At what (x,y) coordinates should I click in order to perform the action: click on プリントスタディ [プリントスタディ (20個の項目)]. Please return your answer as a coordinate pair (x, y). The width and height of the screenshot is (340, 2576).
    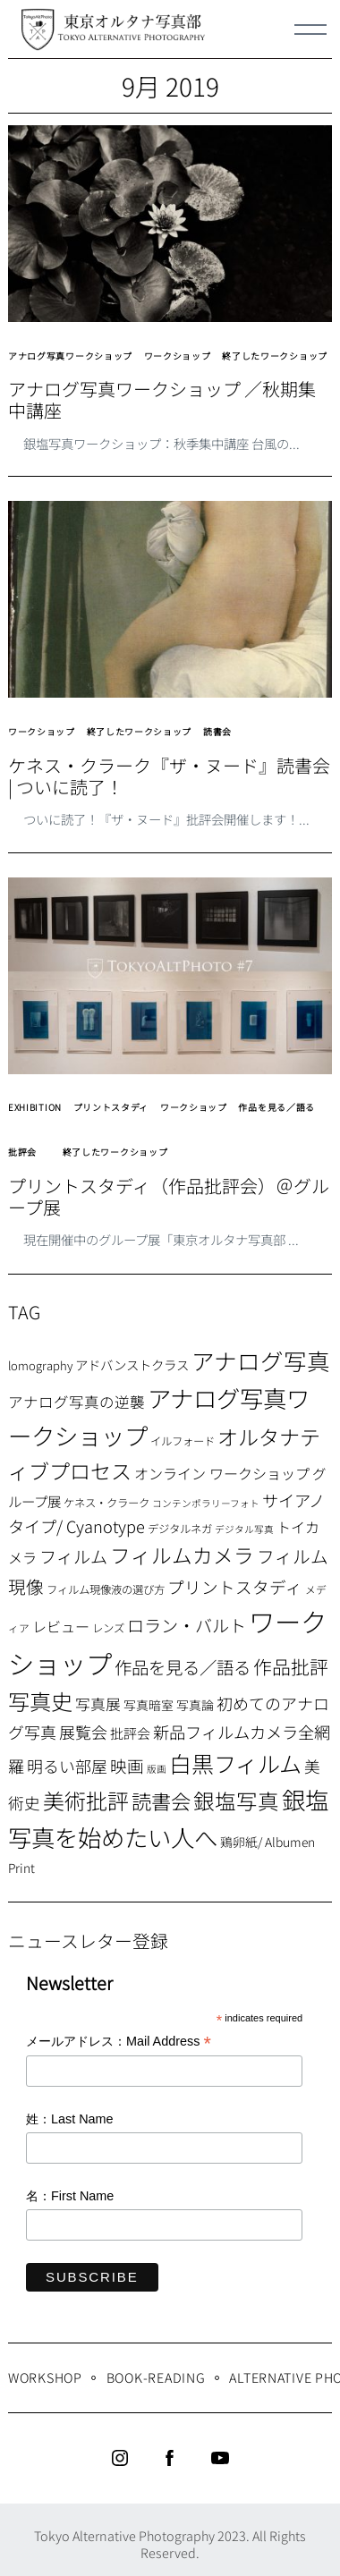
    Looking at the image, I should click on (234, 1586).